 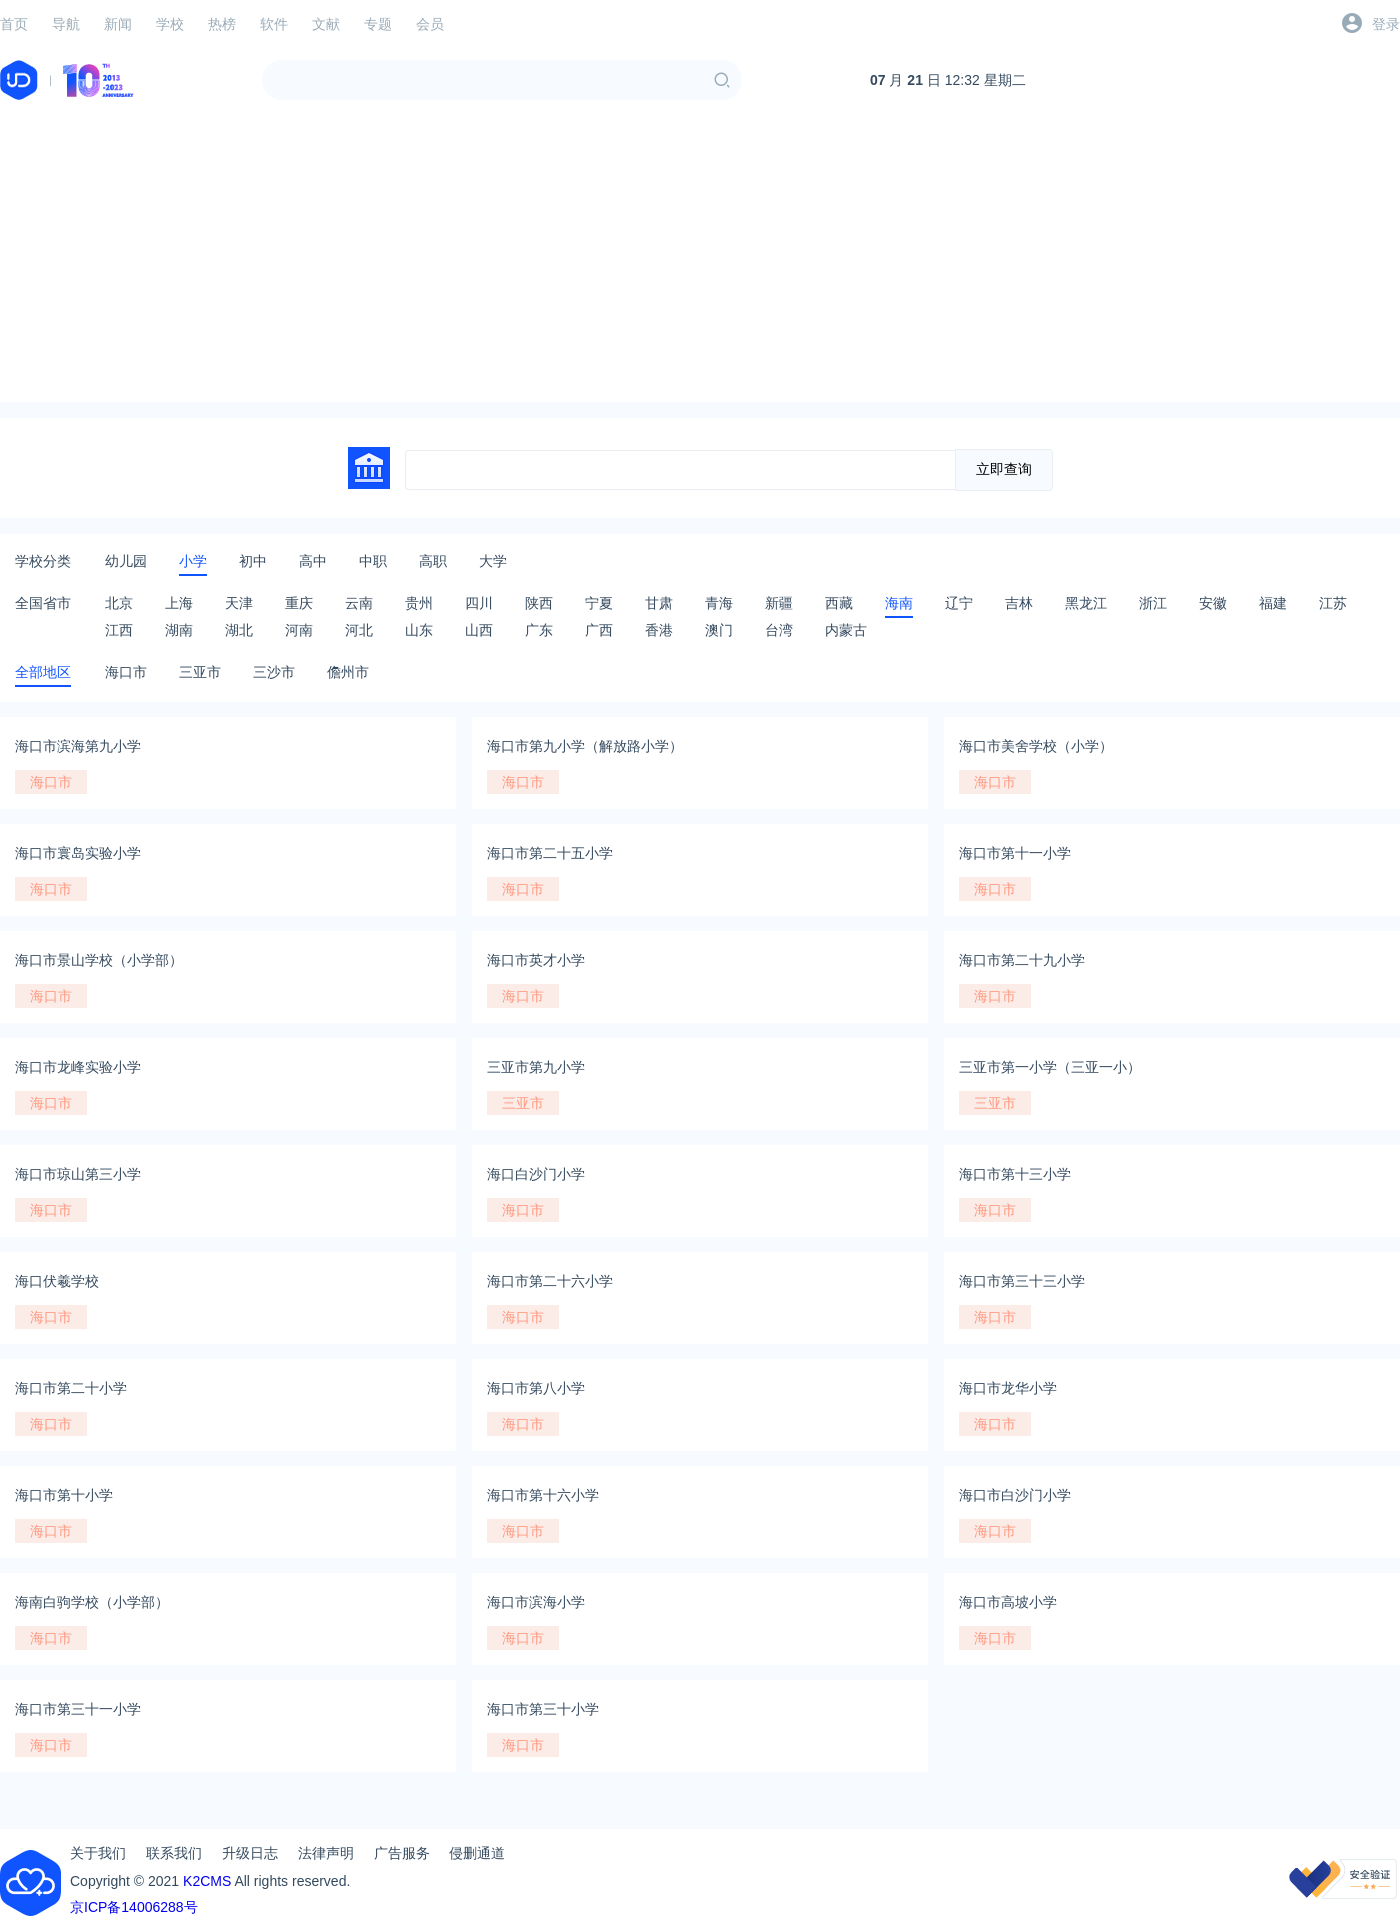 I want to click on 海南白驹学校（小学部）, so click(x=92, y=1602).